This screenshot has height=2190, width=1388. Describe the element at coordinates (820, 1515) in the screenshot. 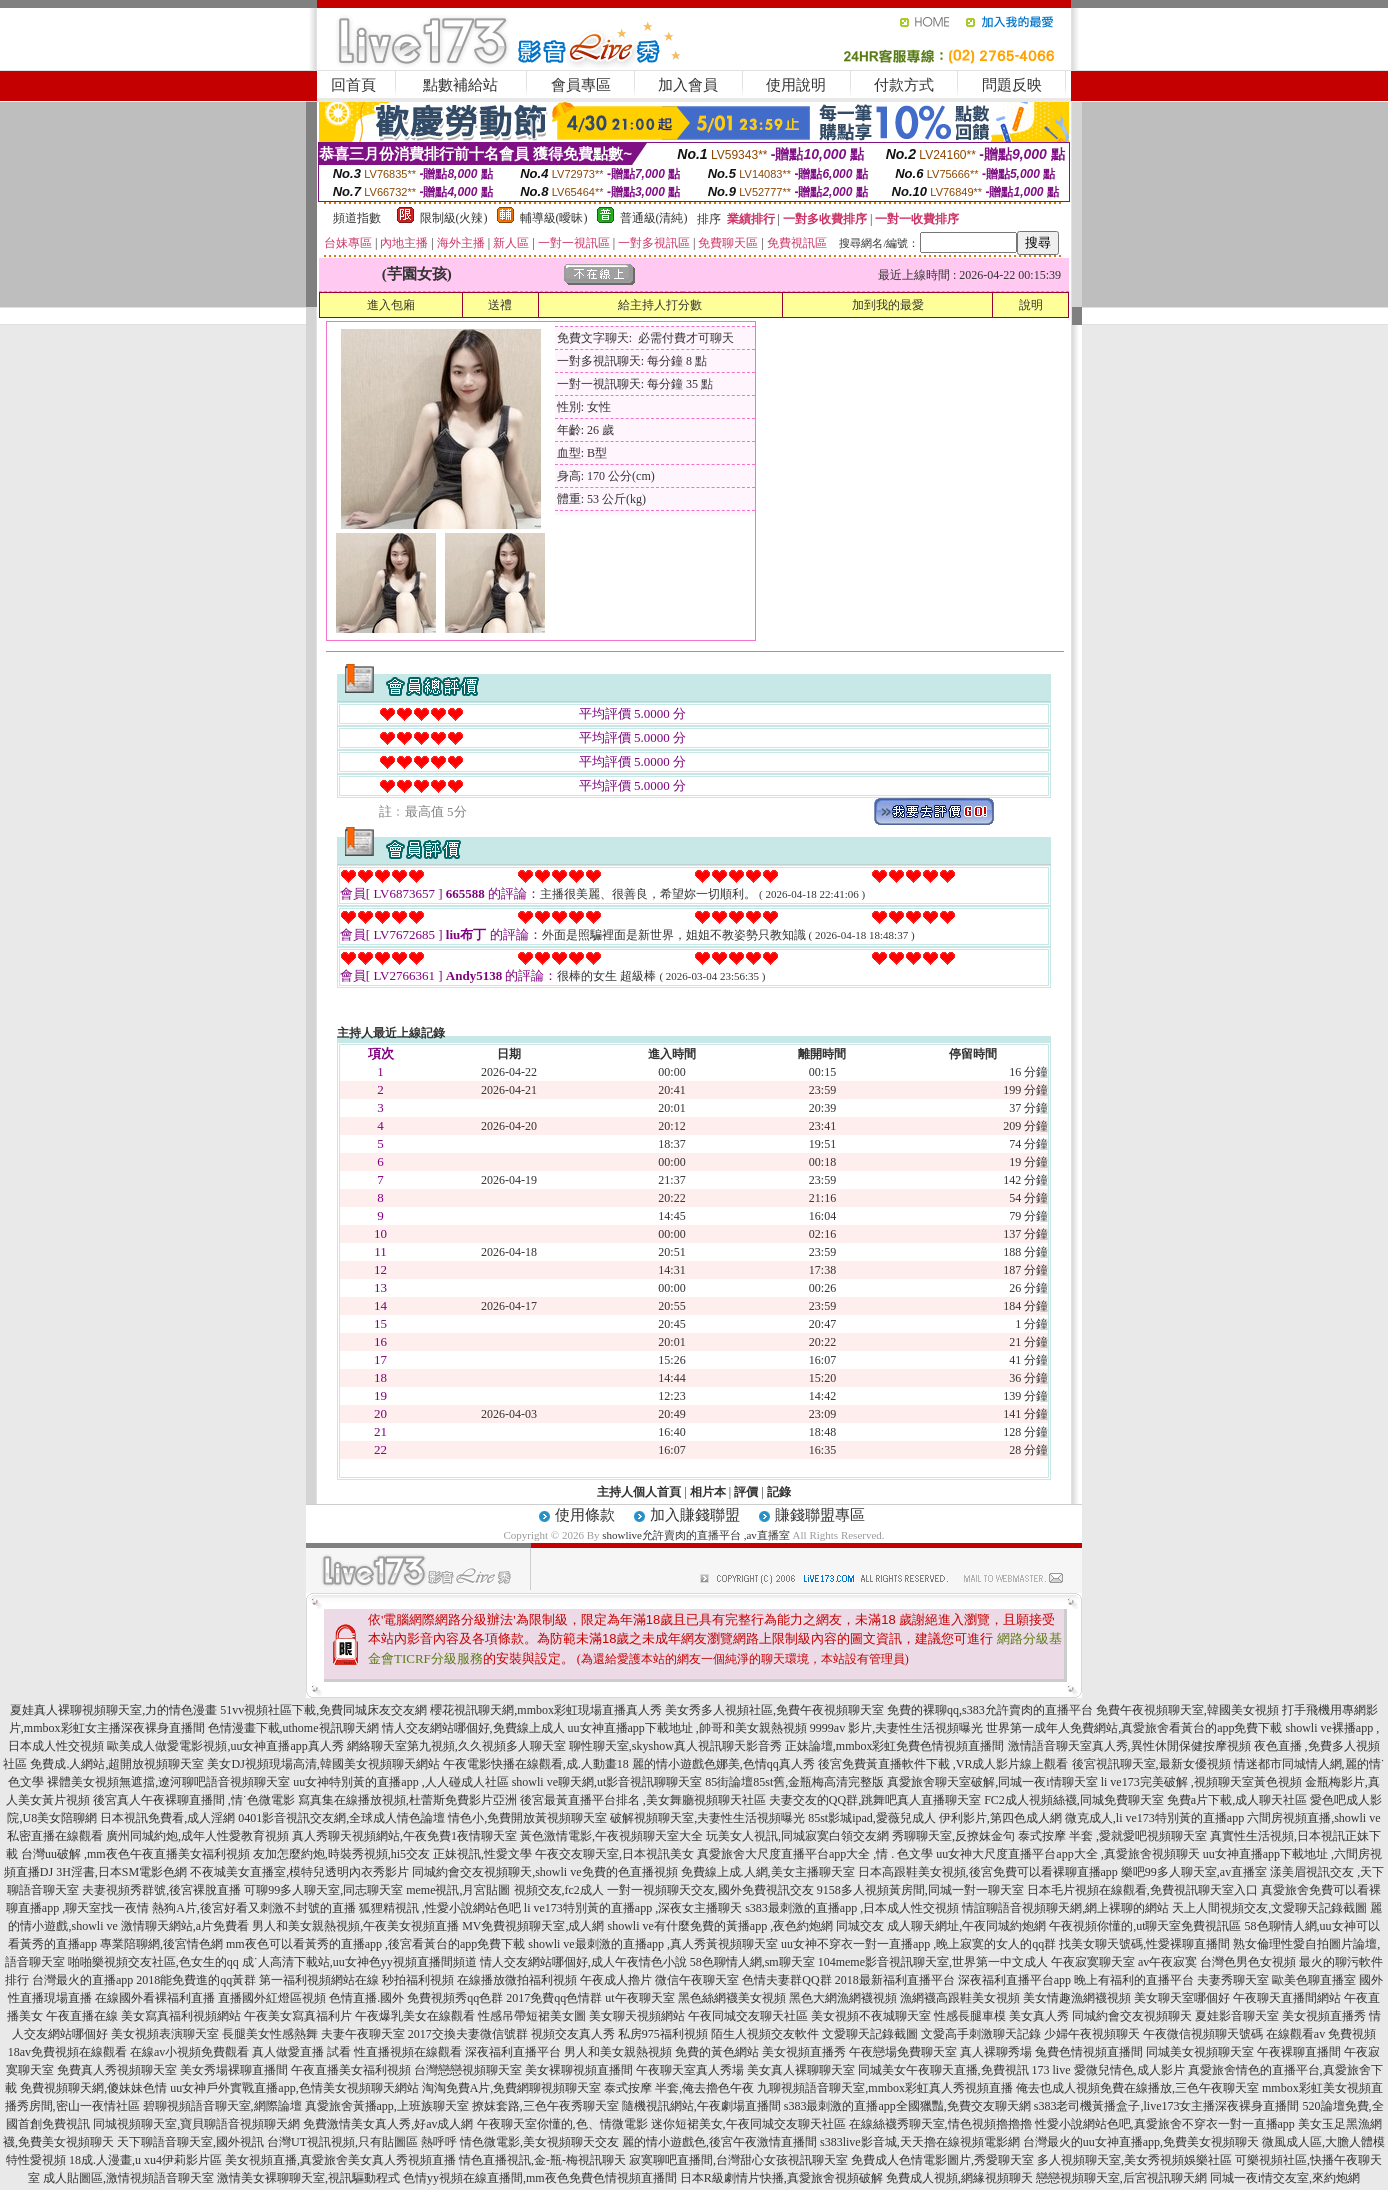

I see `賺錢聯盟專區` at that location.